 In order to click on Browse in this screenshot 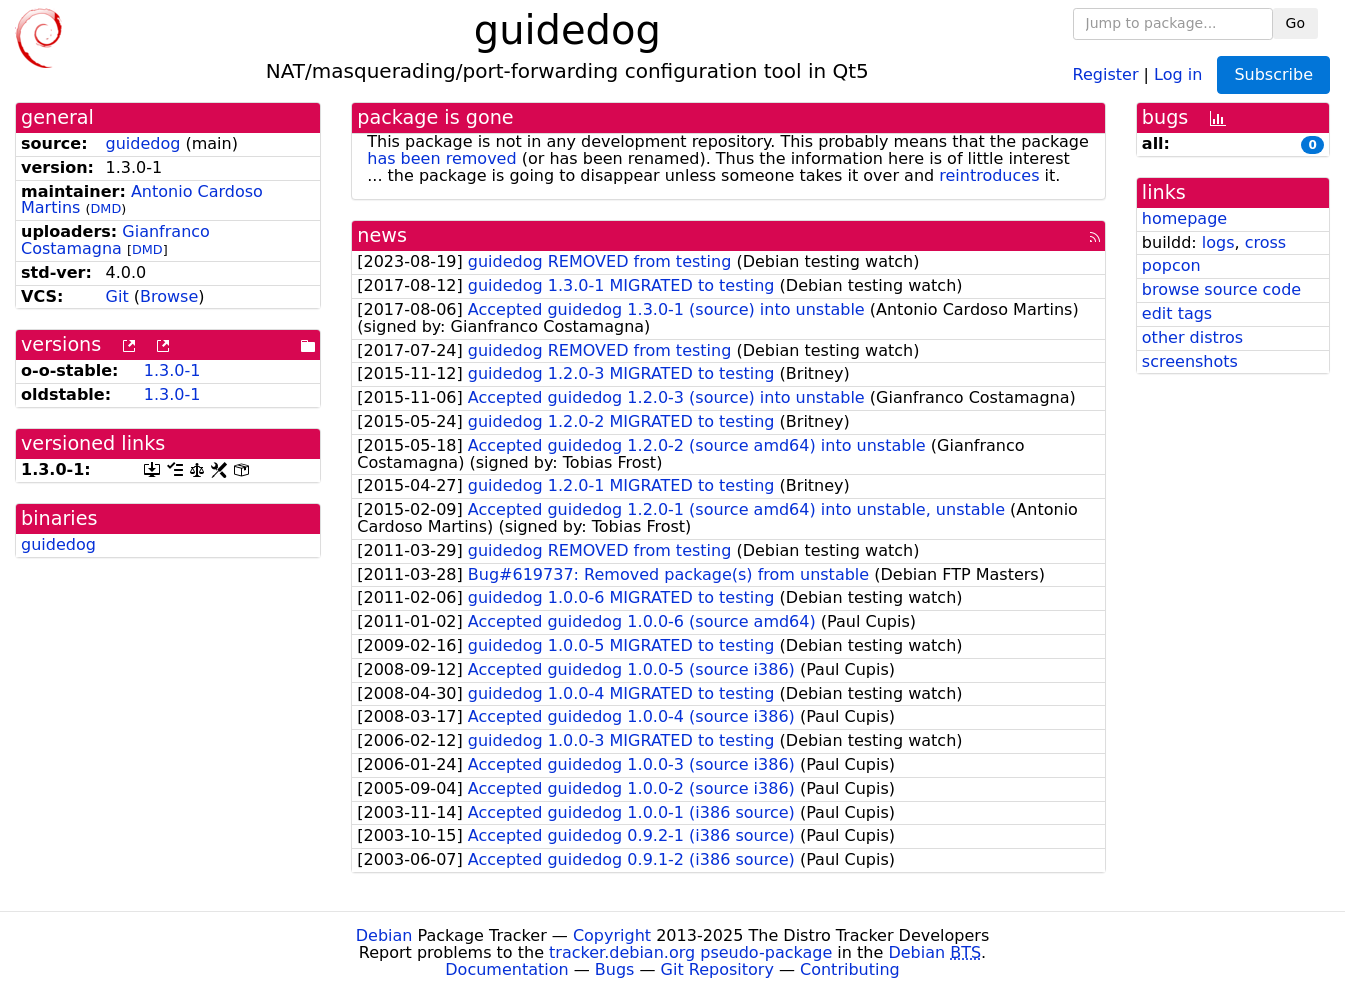, I will do `click(169, 296)`.